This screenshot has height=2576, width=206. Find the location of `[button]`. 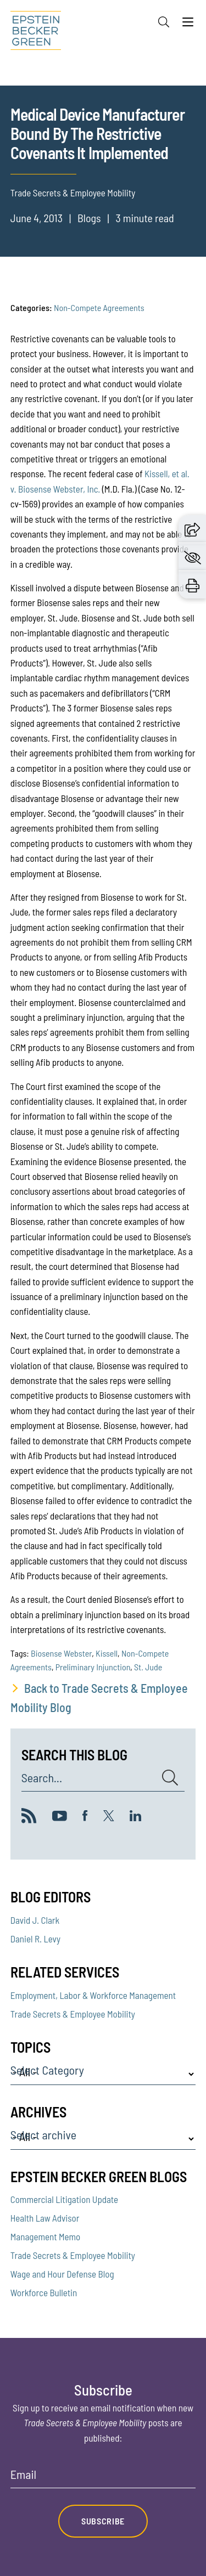

[button] is located at coordinates (192, 528).